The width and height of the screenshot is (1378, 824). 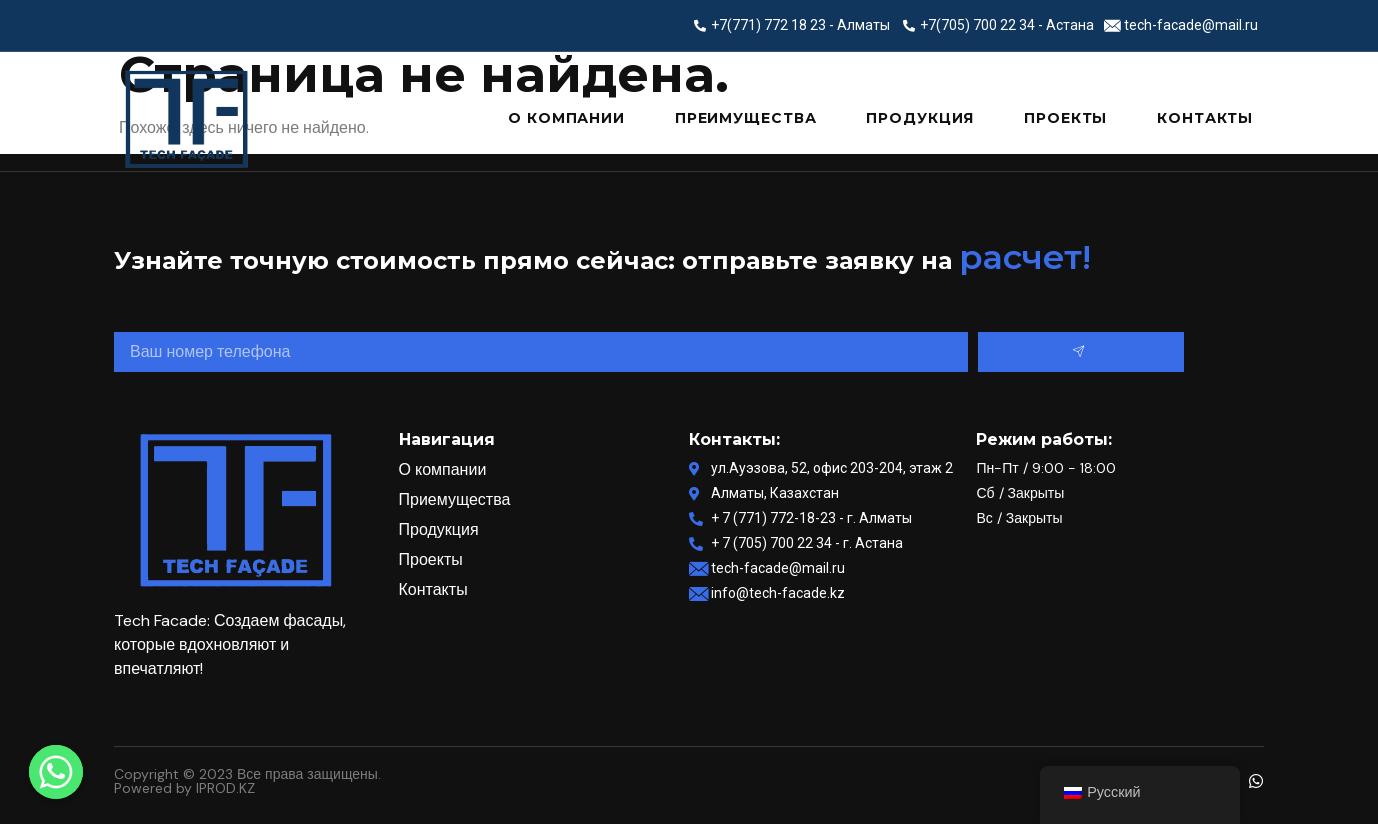 What do you see at coordinates (1205, 118) in the screenshot?
I see `Контакты` at bounding box center [1205, 118].